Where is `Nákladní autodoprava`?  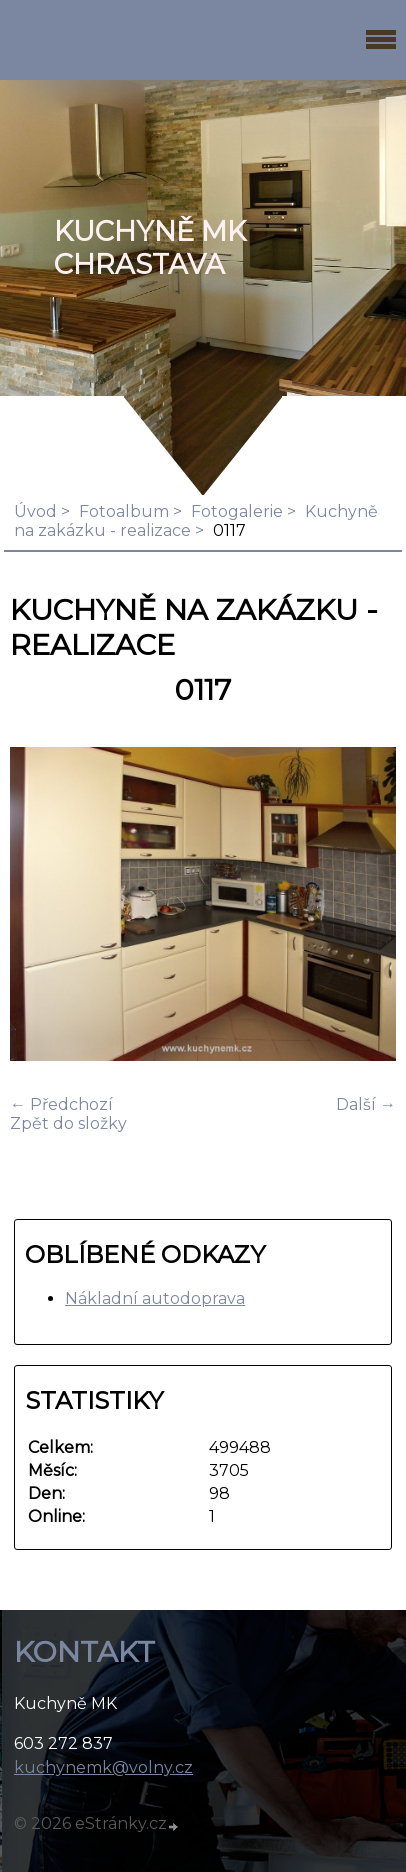
Nákladní autodoprava is located at coordinates (155, 1298).